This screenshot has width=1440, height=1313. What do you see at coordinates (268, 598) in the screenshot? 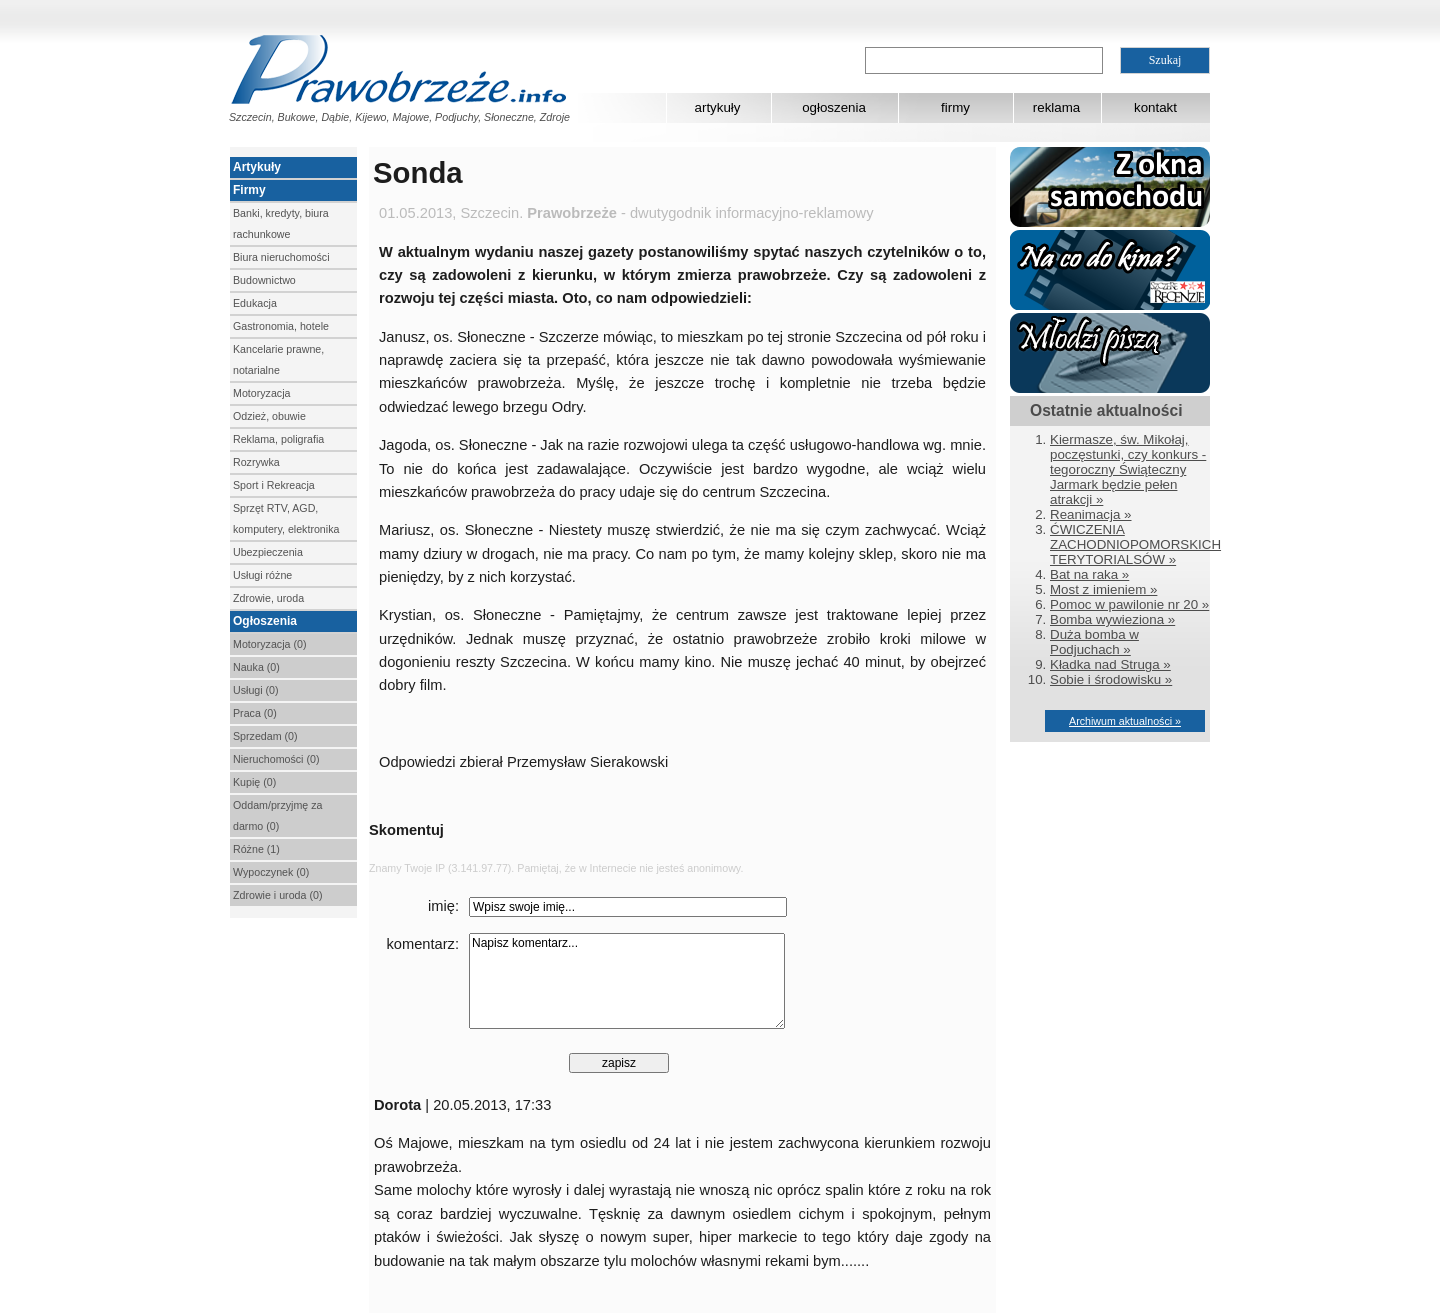
I see `Zdrowie, uroda` at bounding box center [268, 598].